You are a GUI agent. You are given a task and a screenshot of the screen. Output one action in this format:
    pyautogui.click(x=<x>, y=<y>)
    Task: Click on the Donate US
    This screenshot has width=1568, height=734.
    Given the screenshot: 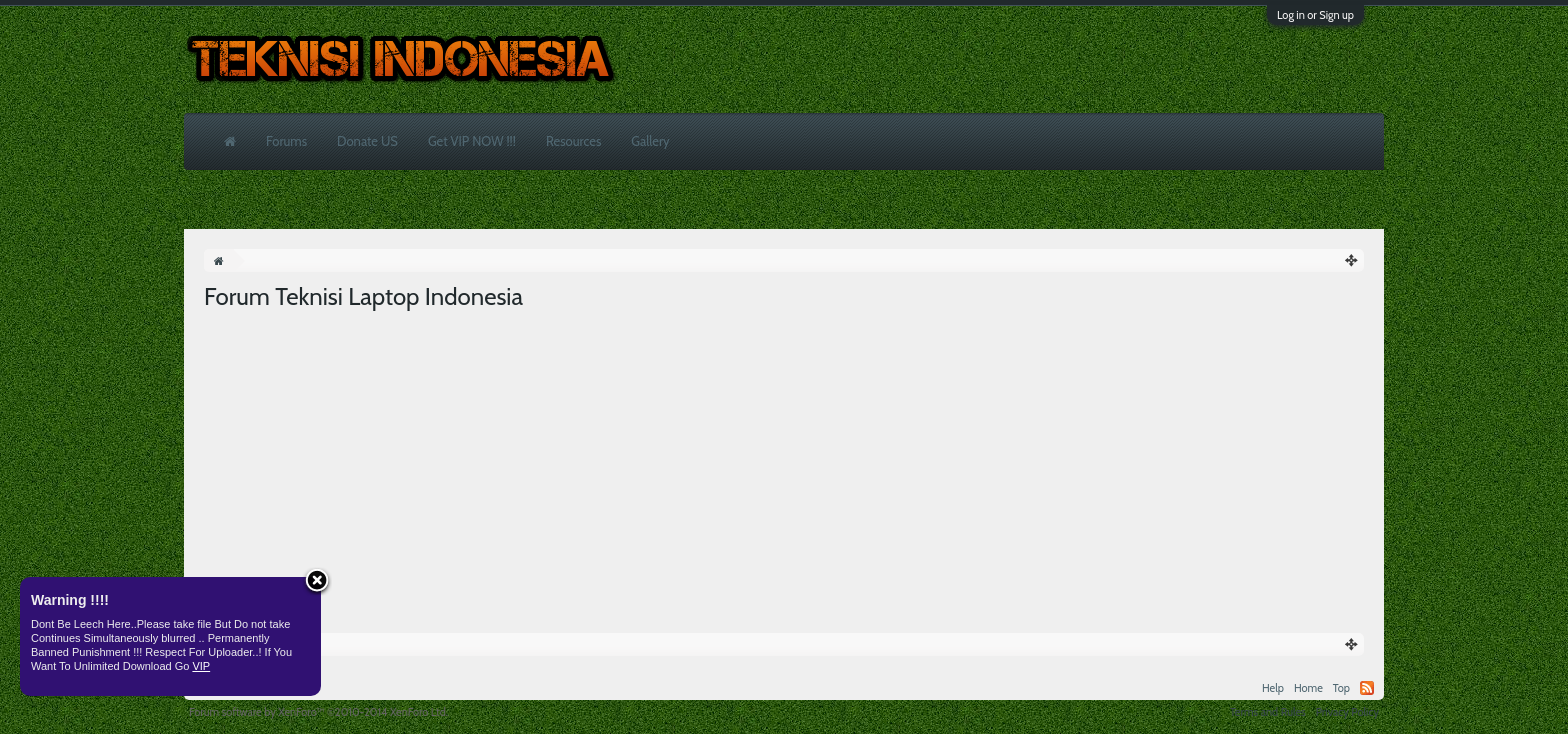 What is the action you would take?
    pyautogui.click(x=367, y=141)
    